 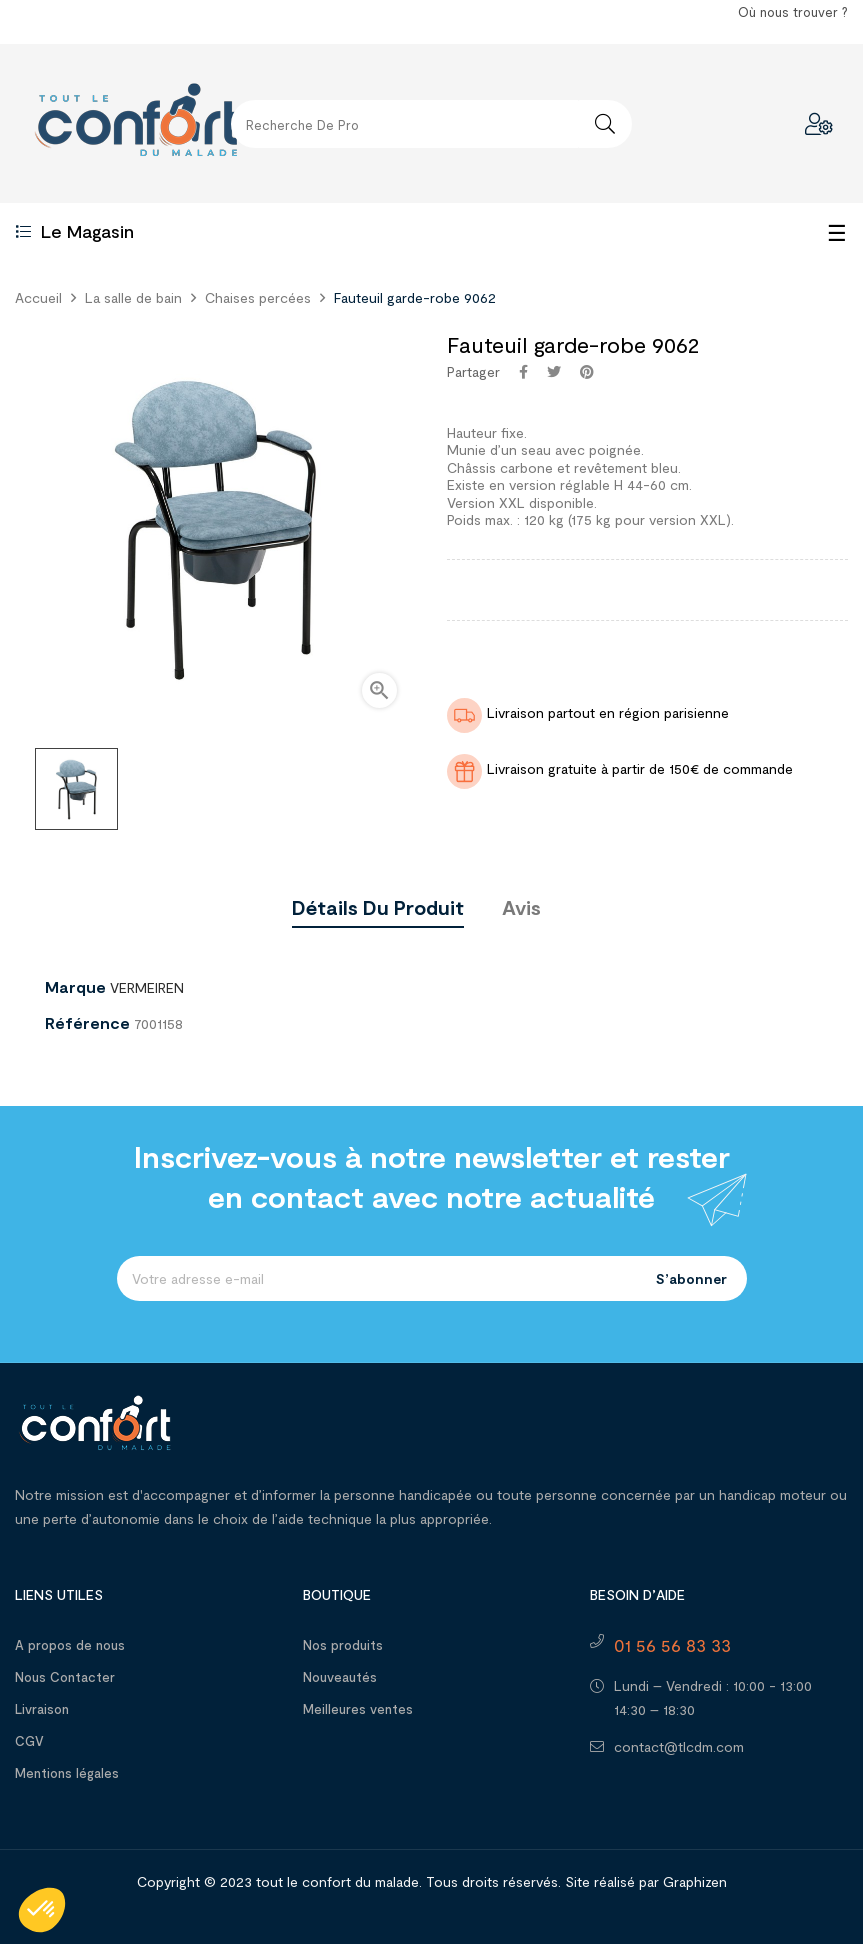 What do you see at coordinates (358, 1709) in the screenshot?
I see `Meilleures ventes` at bounding box center [358, 1709].